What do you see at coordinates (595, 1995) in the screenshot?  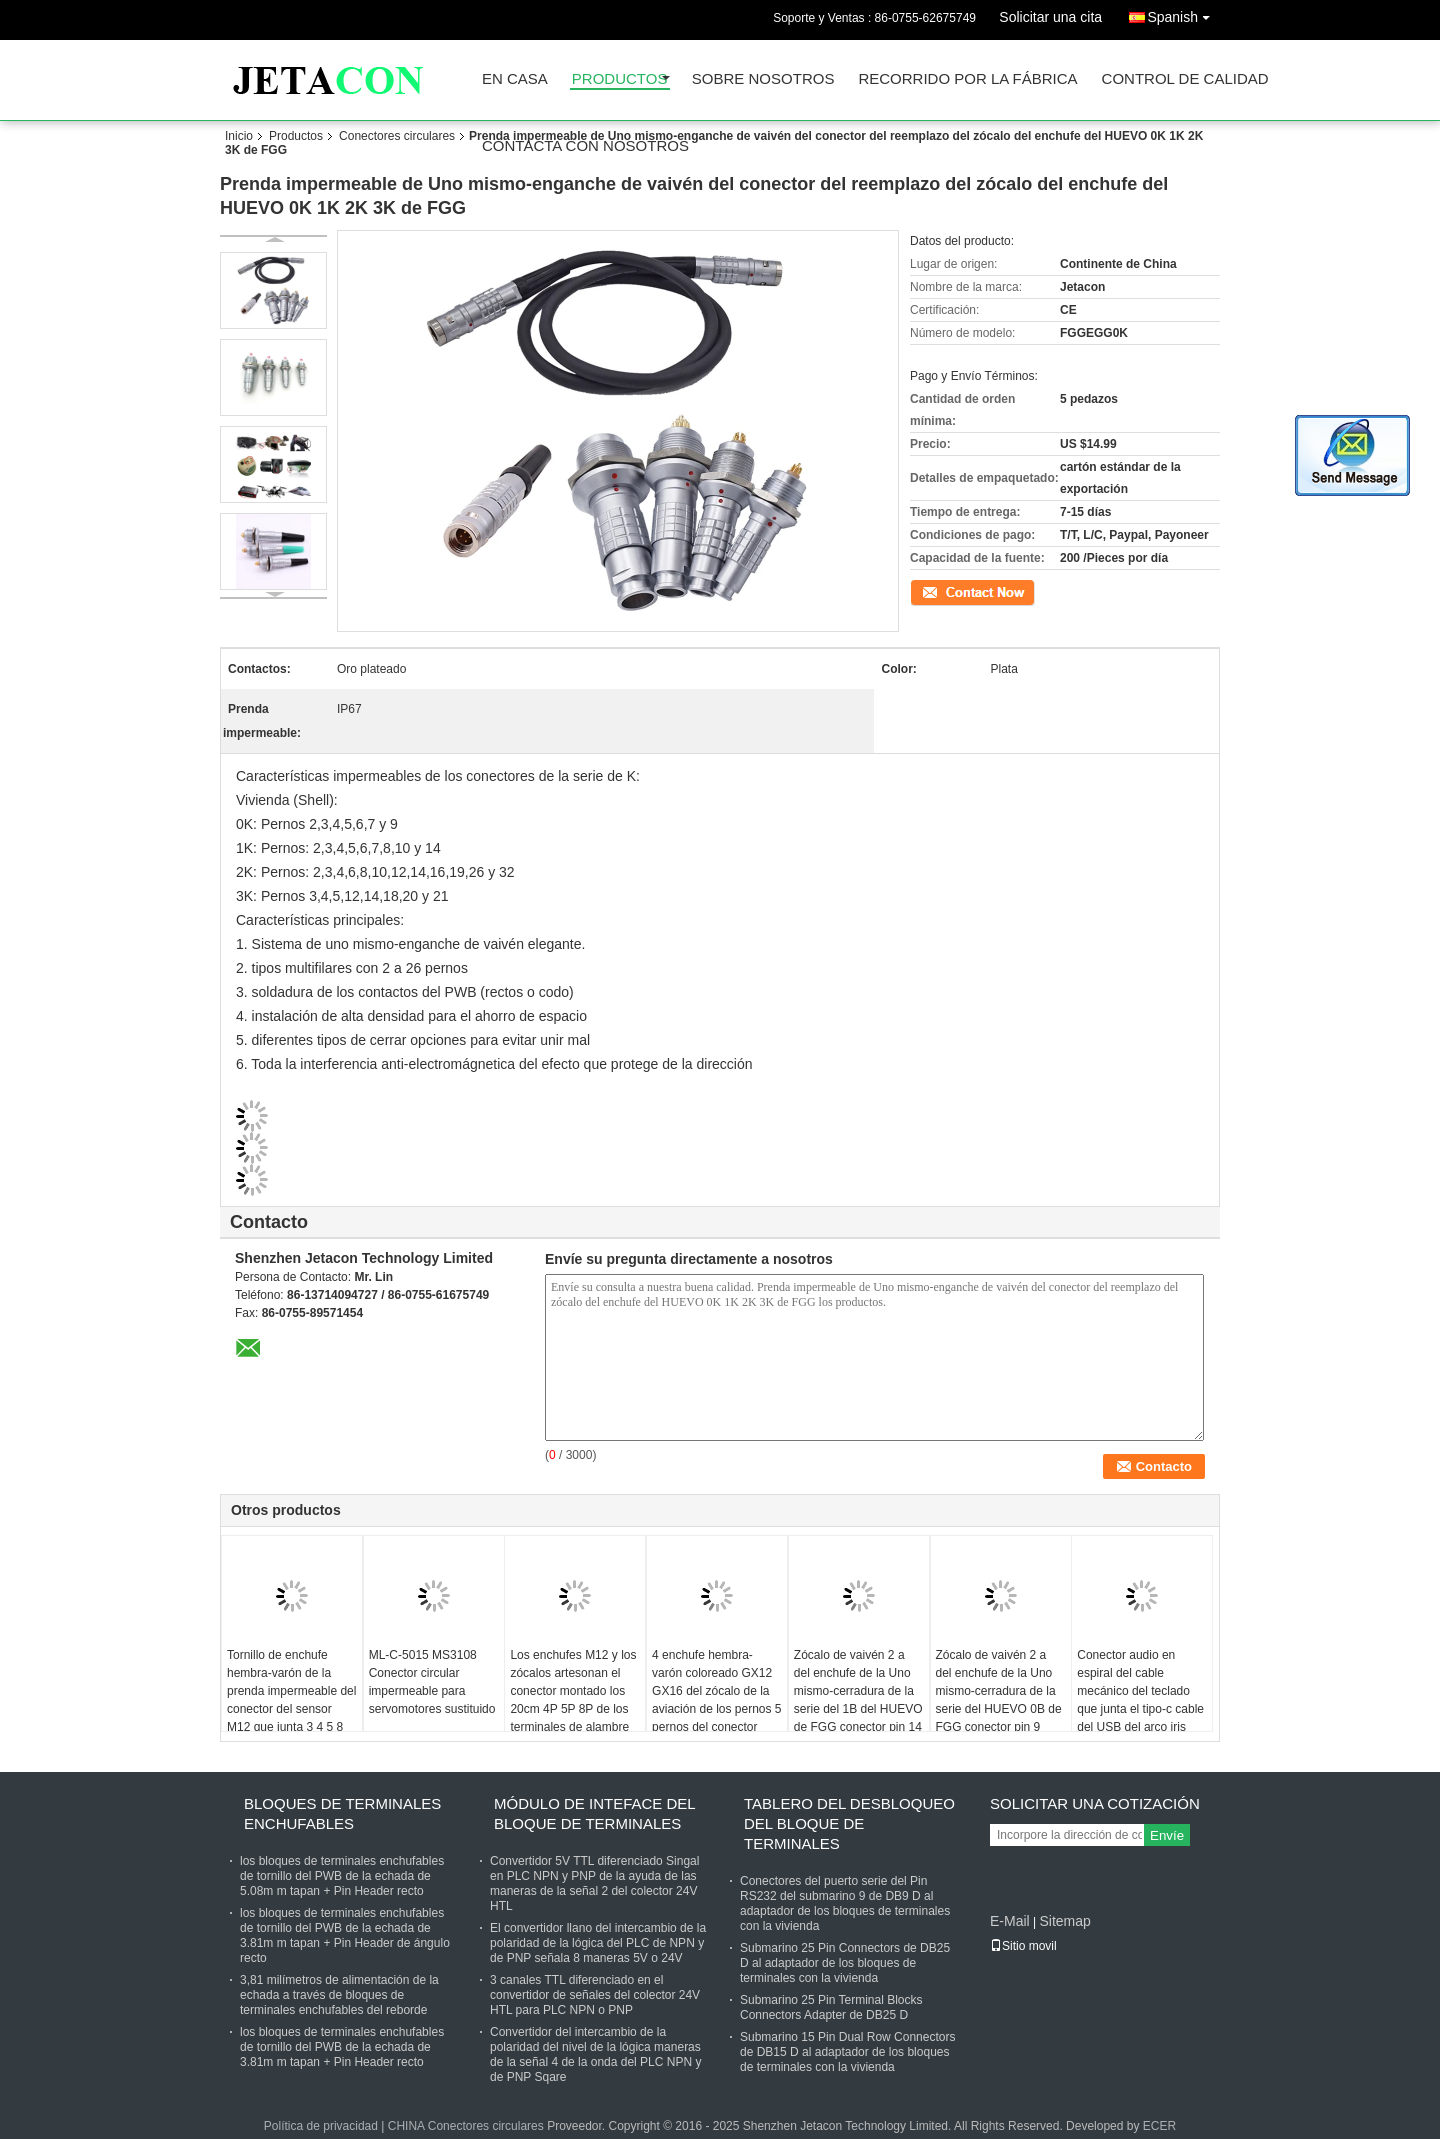 I see `3 canales TTL diferenciado en el convertidor de señales del colector 24V HTL para PLC NPN o PNP` at bounding box center [595, 1995].